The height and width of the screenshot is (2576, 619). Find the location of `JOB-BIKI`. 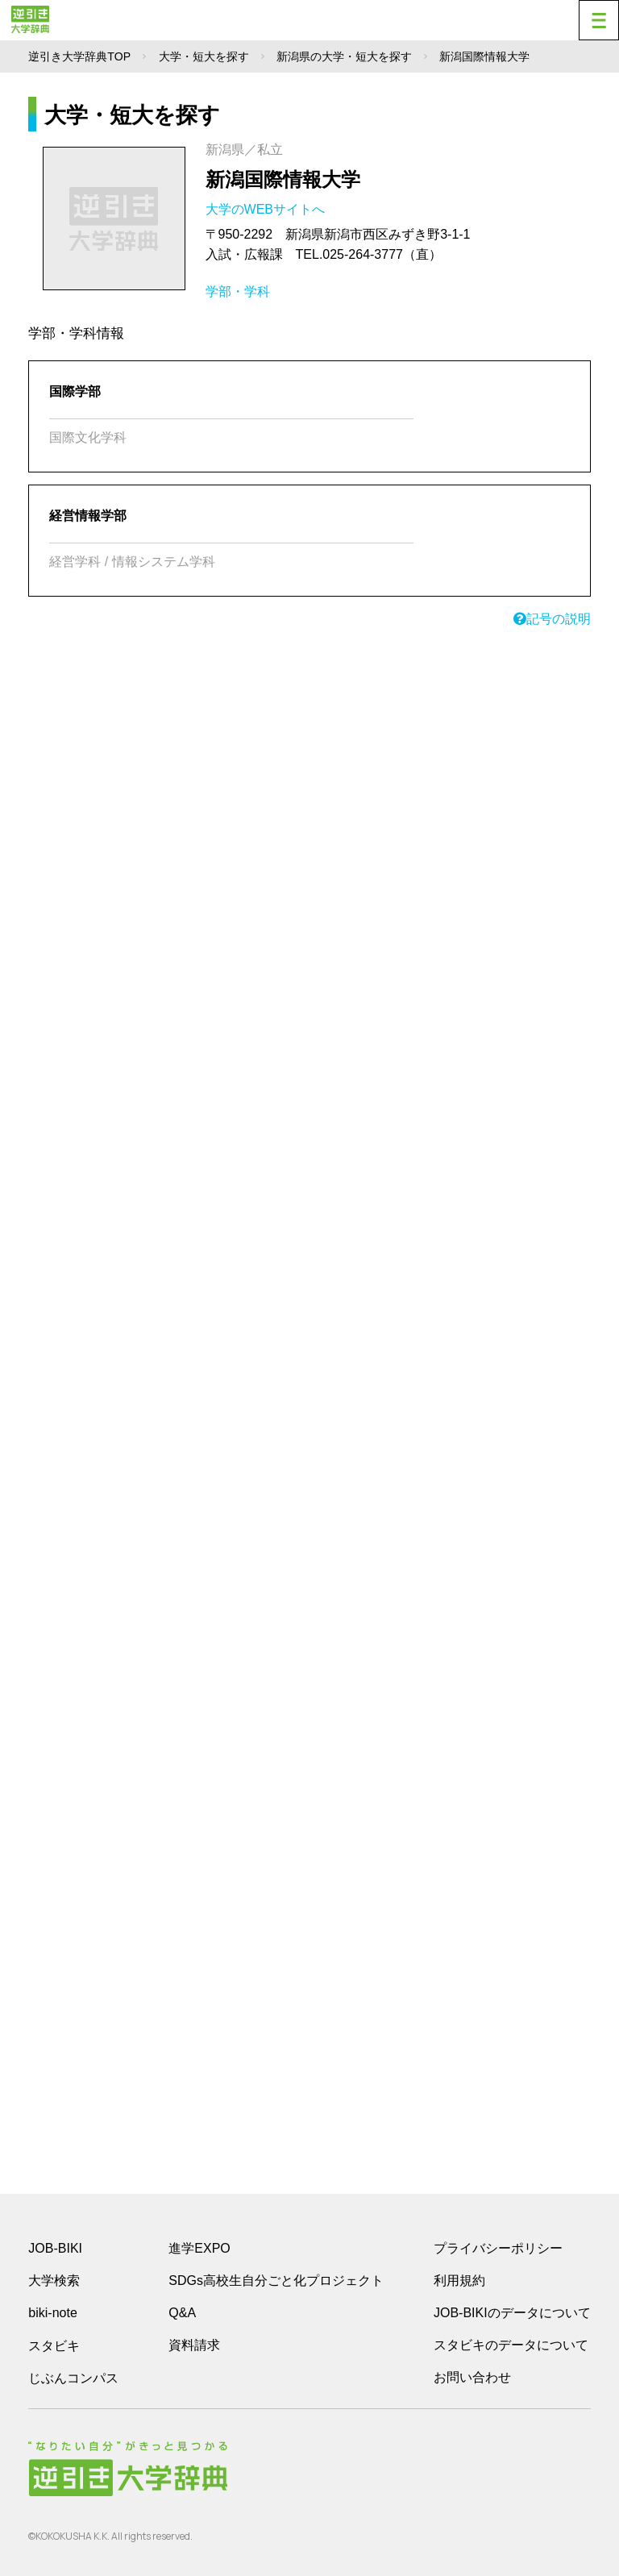

JOB-BIKI is located at coordinates (55, 2248).